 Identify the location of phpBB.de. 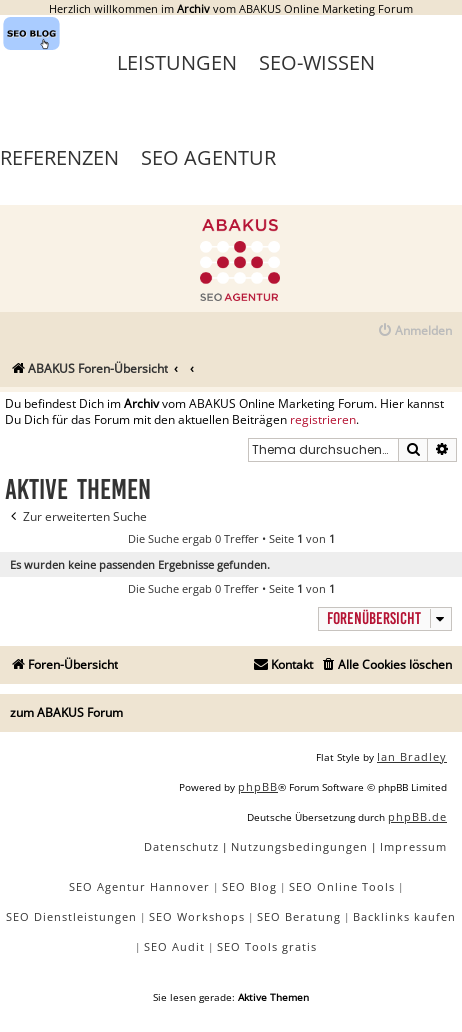
(417, 816).